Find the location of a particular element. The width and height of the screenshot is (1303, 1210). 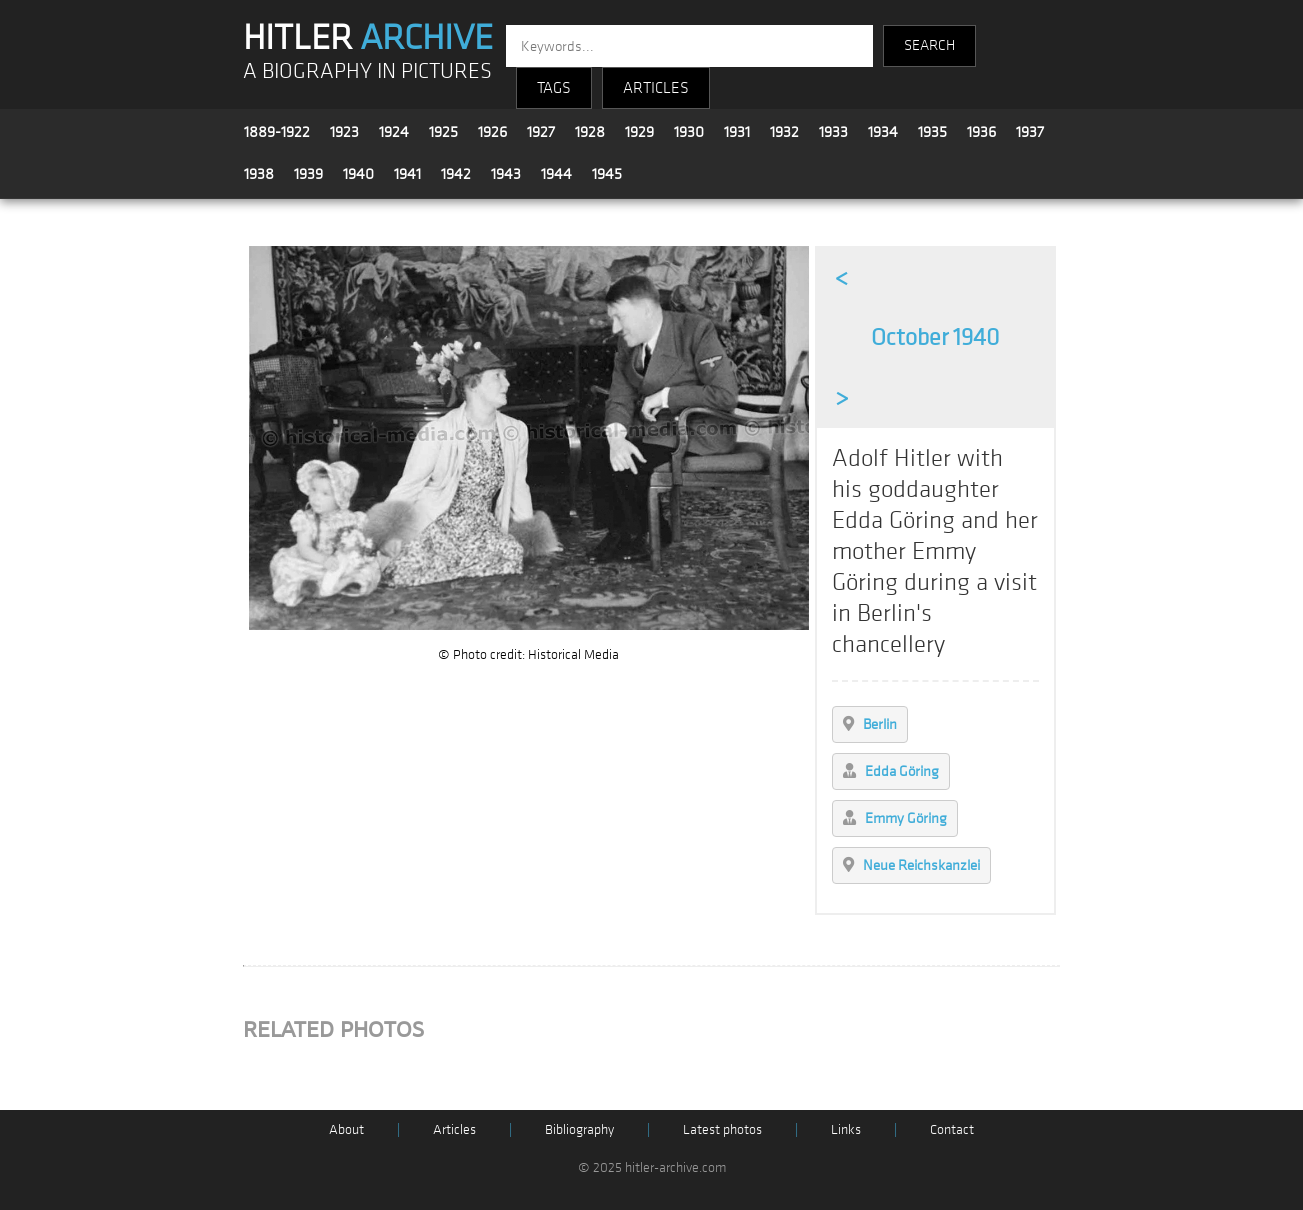

1935 is located at coordinates (932, 132).